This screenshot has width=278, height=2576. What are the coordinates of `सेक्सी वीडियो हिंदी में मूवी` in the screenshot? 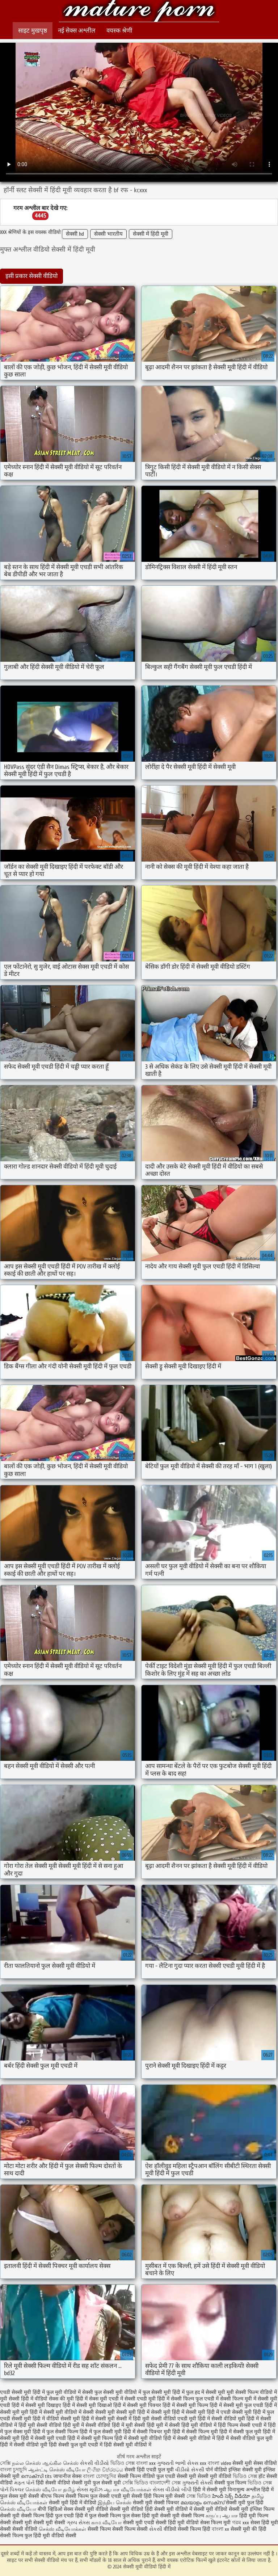 It's located at (109, 2425).